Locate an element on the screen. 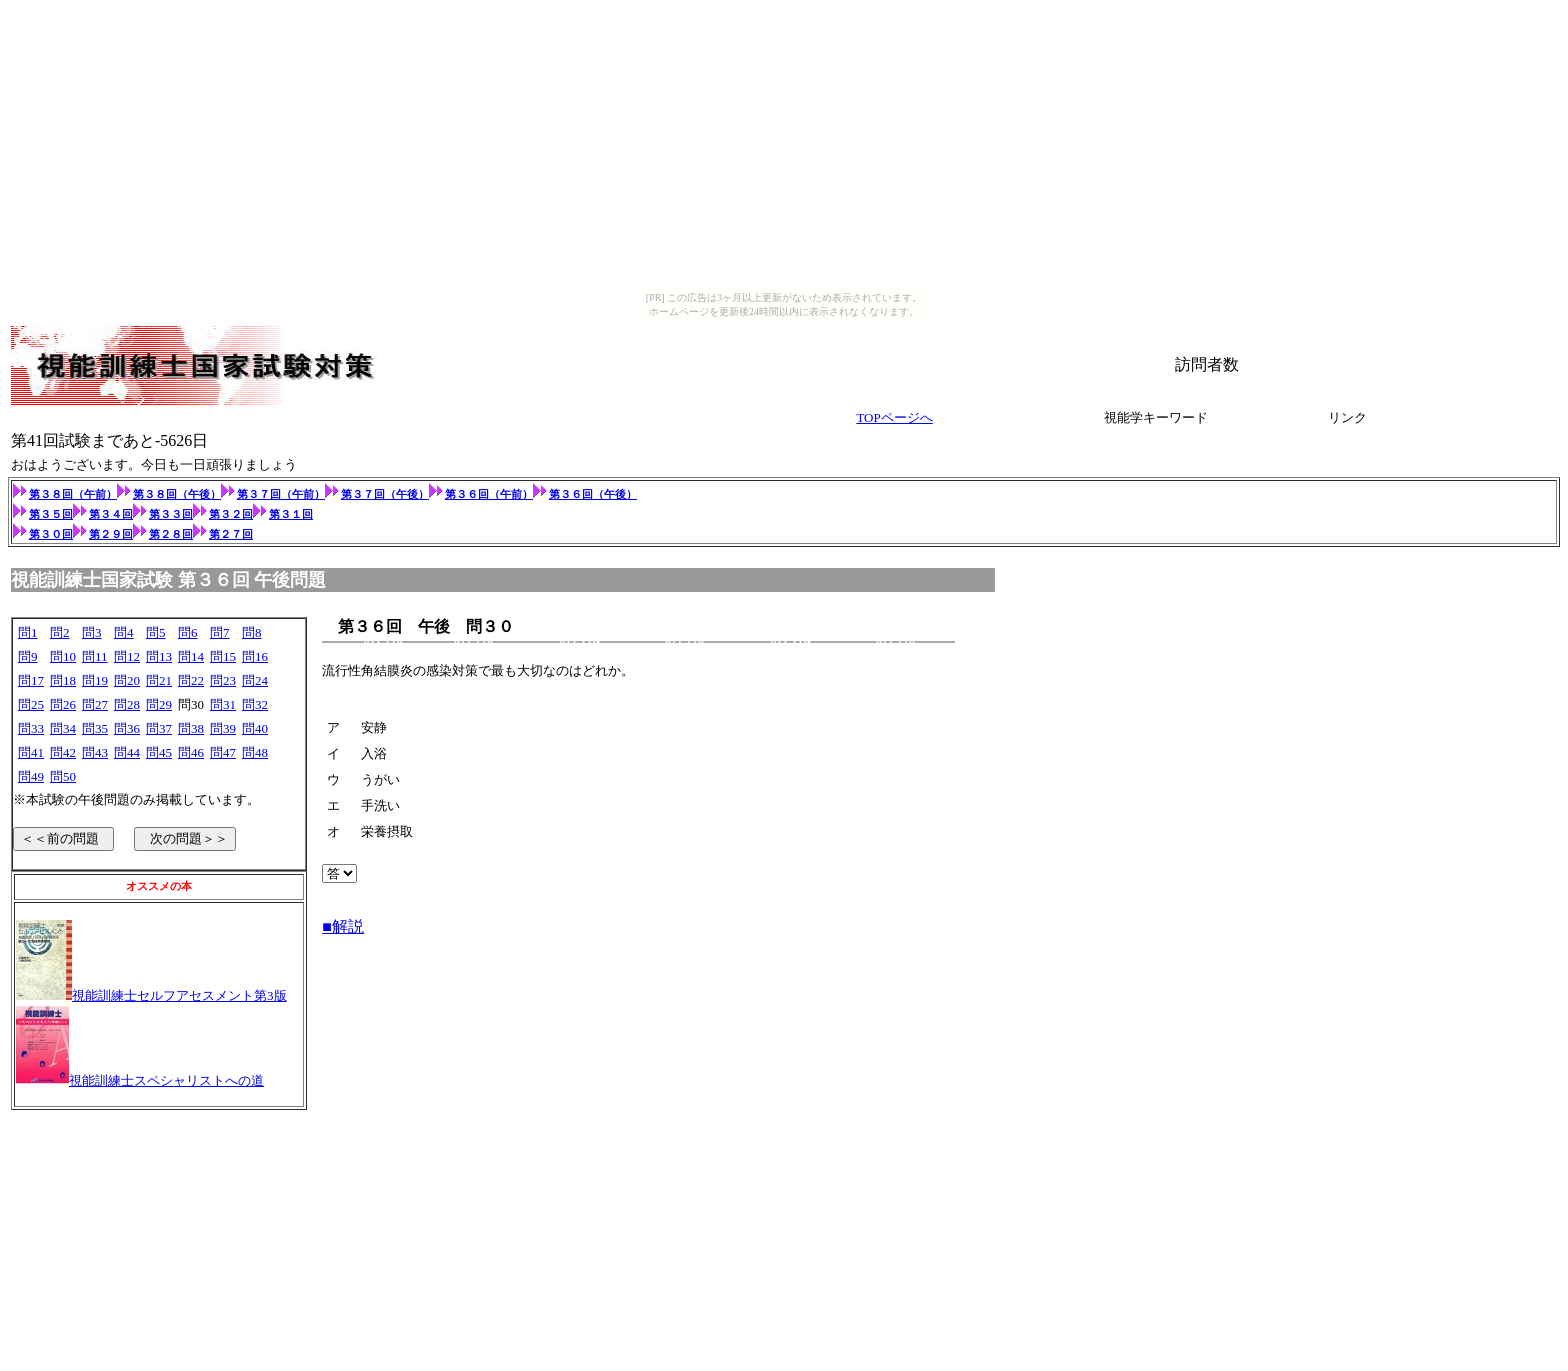  第３１回 is located at coordinates (291, 514).